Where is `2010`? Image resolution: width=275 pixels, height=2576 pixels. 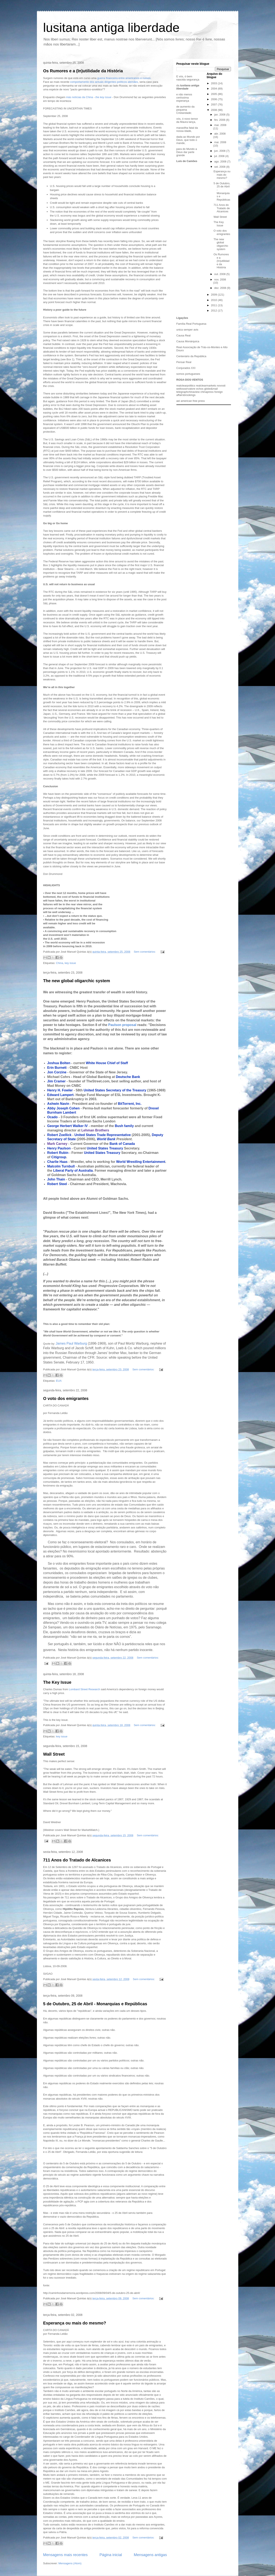 2010 is located at coordinates (214, 300).